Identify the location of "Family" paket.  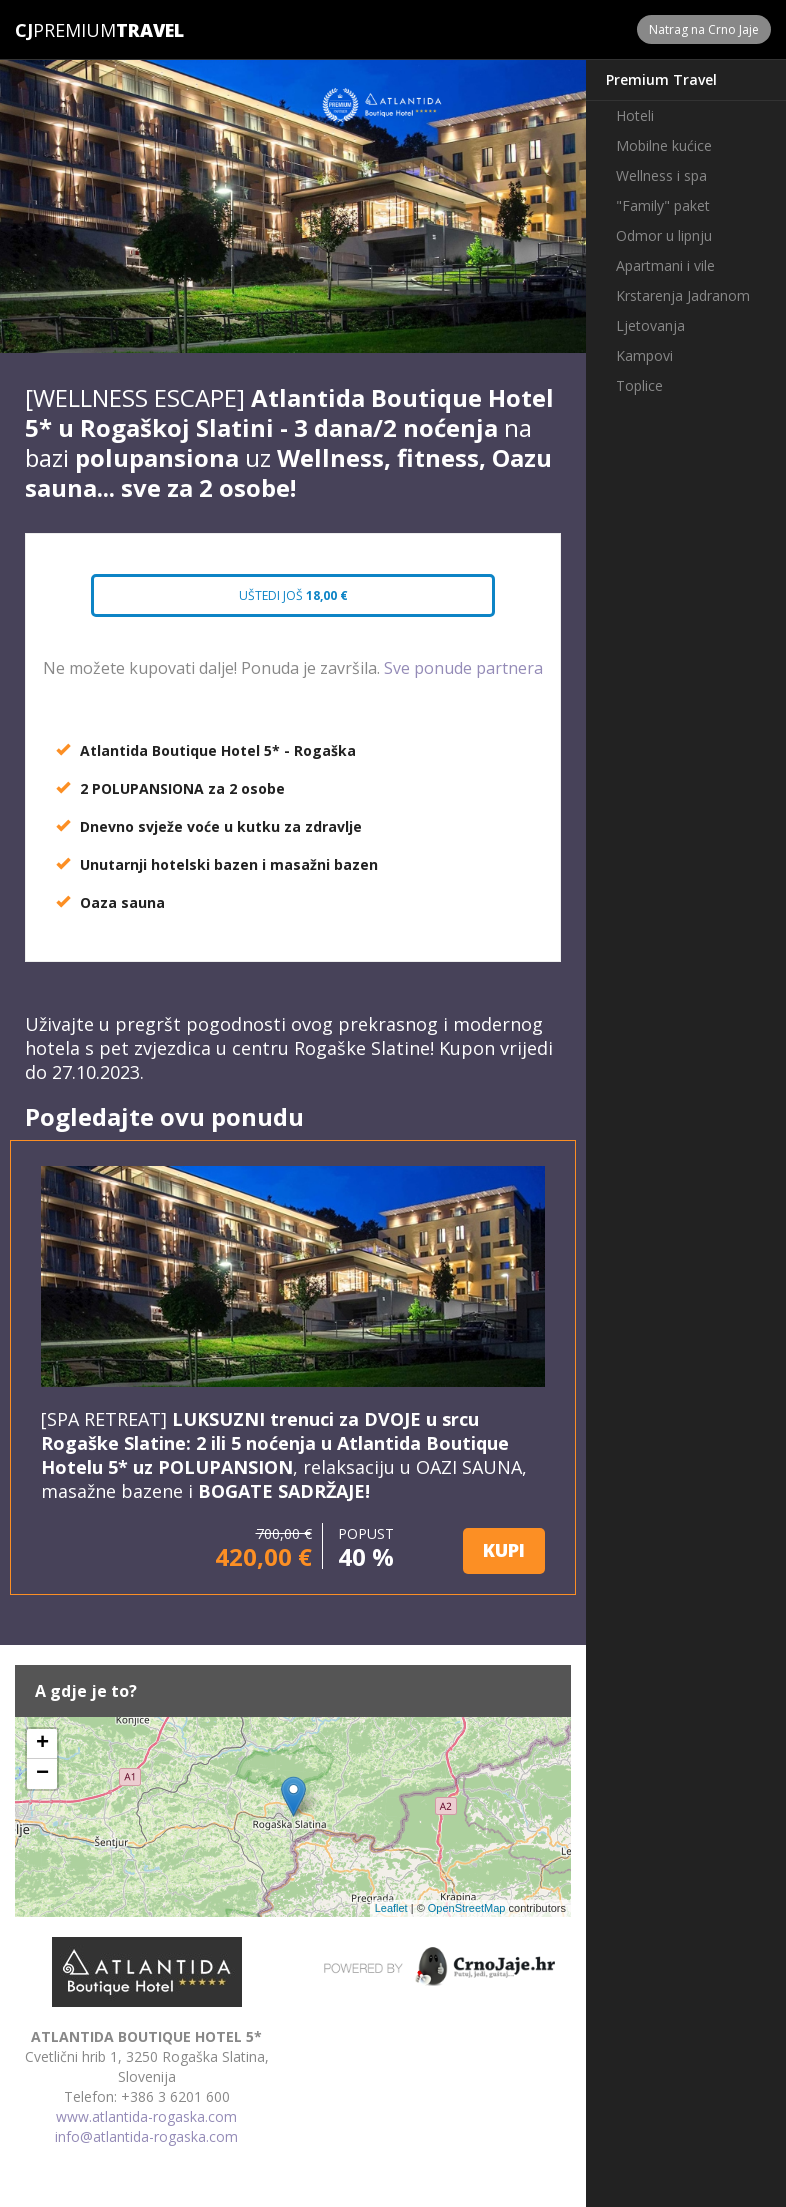
(663, 205).